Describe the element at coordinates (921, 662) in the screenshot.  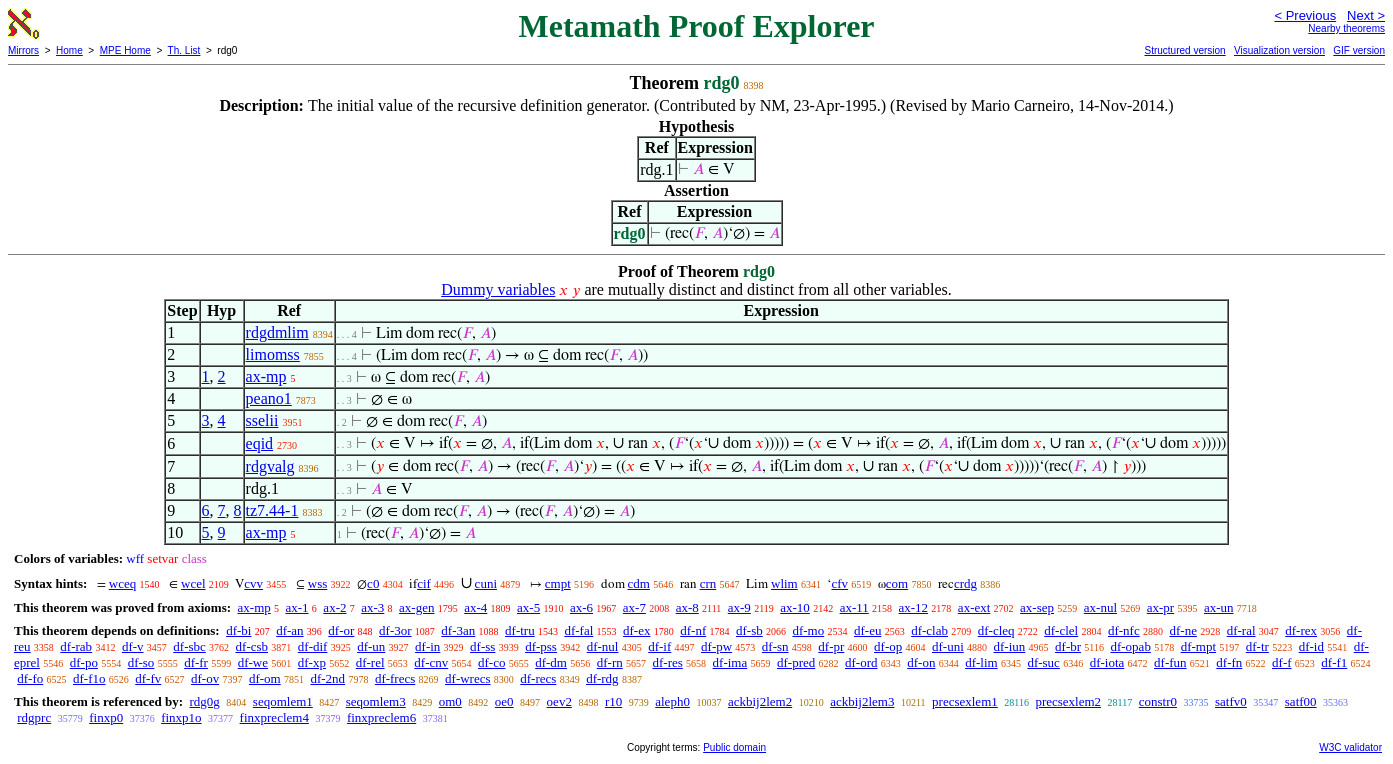
I see `df-on` at that location.